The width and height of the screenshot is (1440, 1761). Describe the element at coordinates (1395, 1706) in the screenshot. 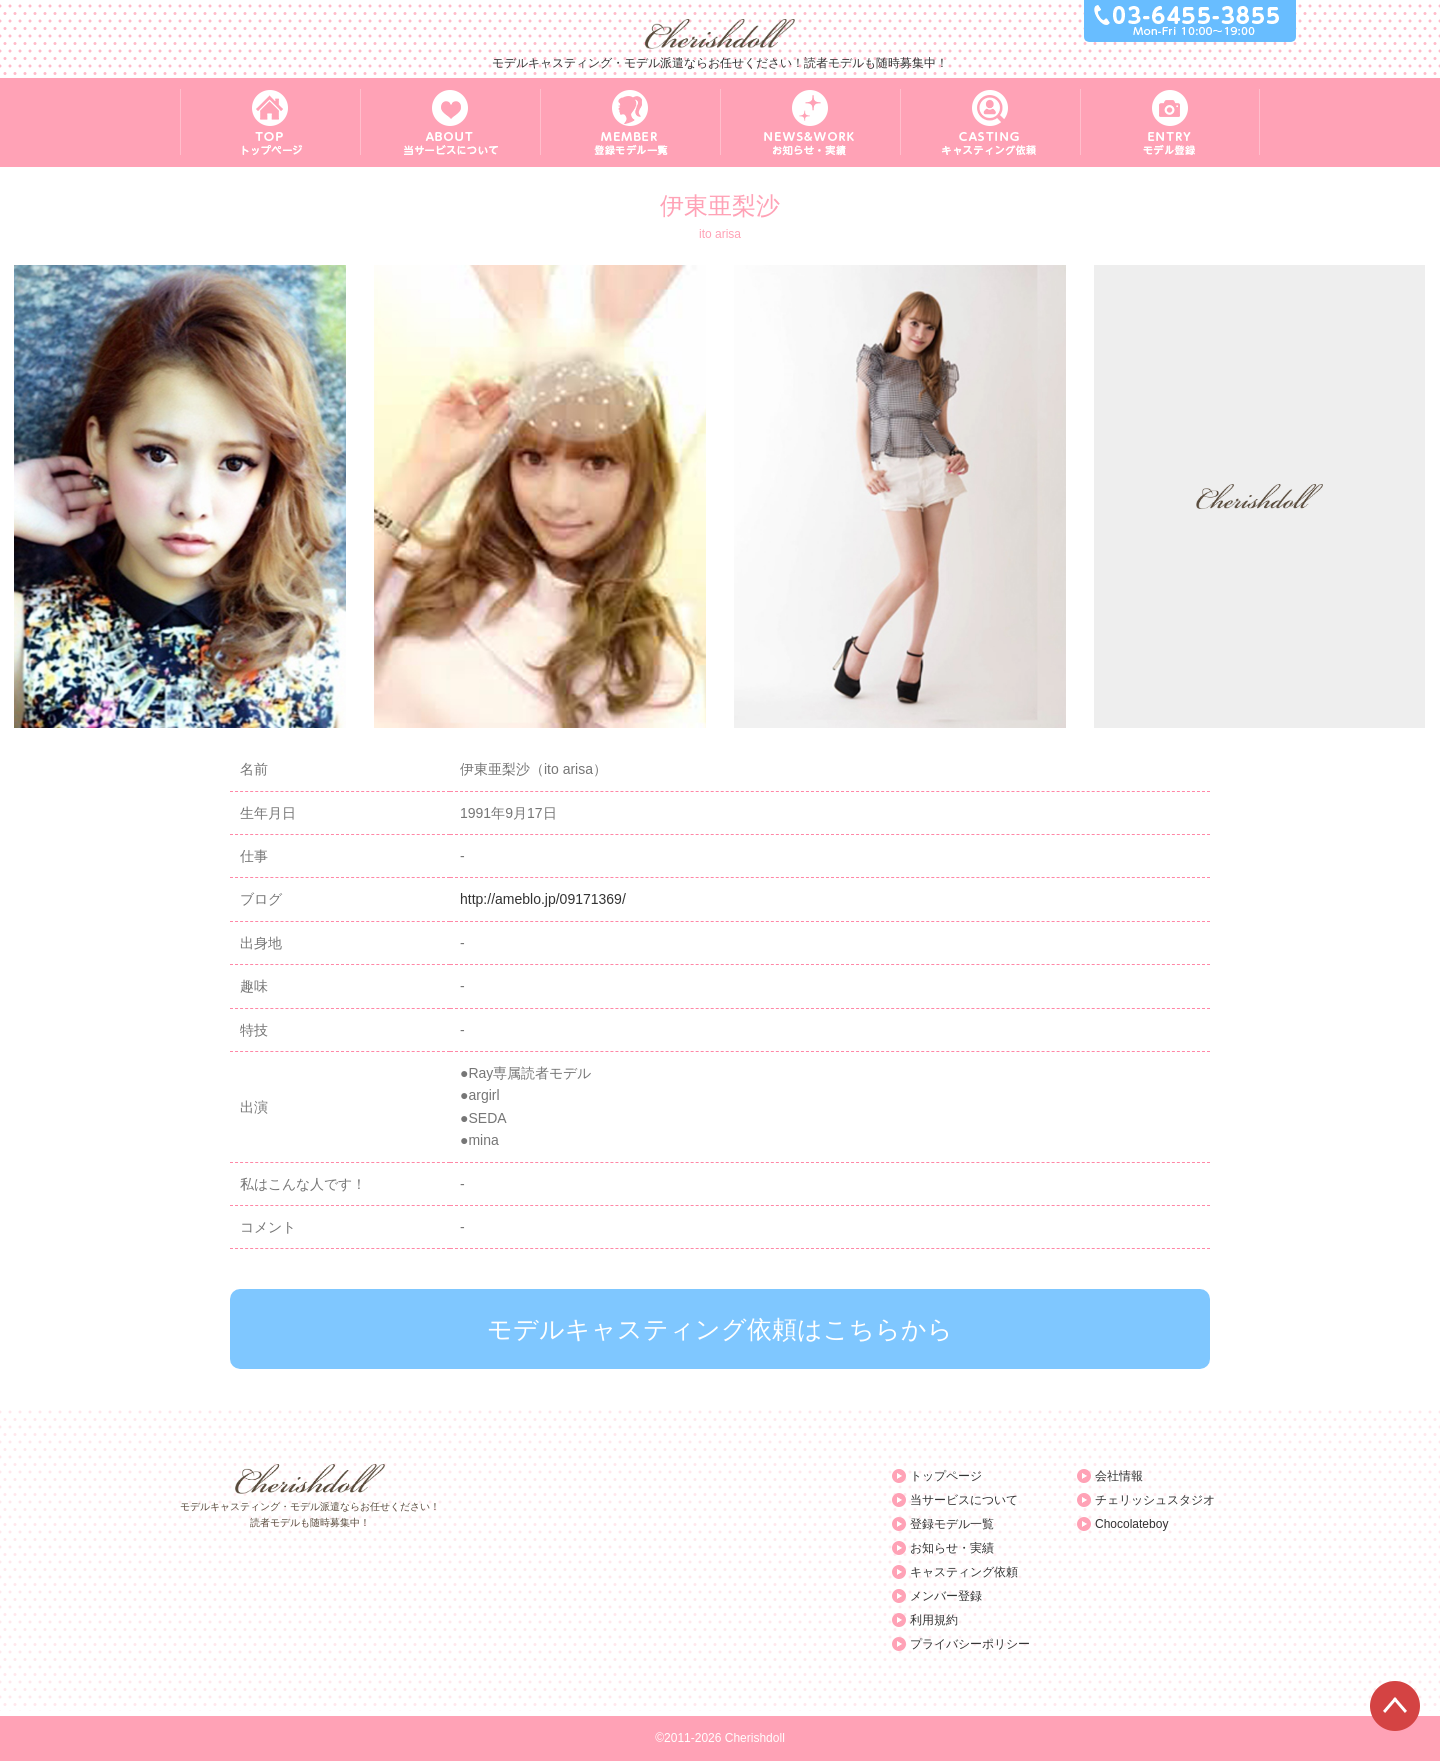

I see `ページTOPへ` at that location.